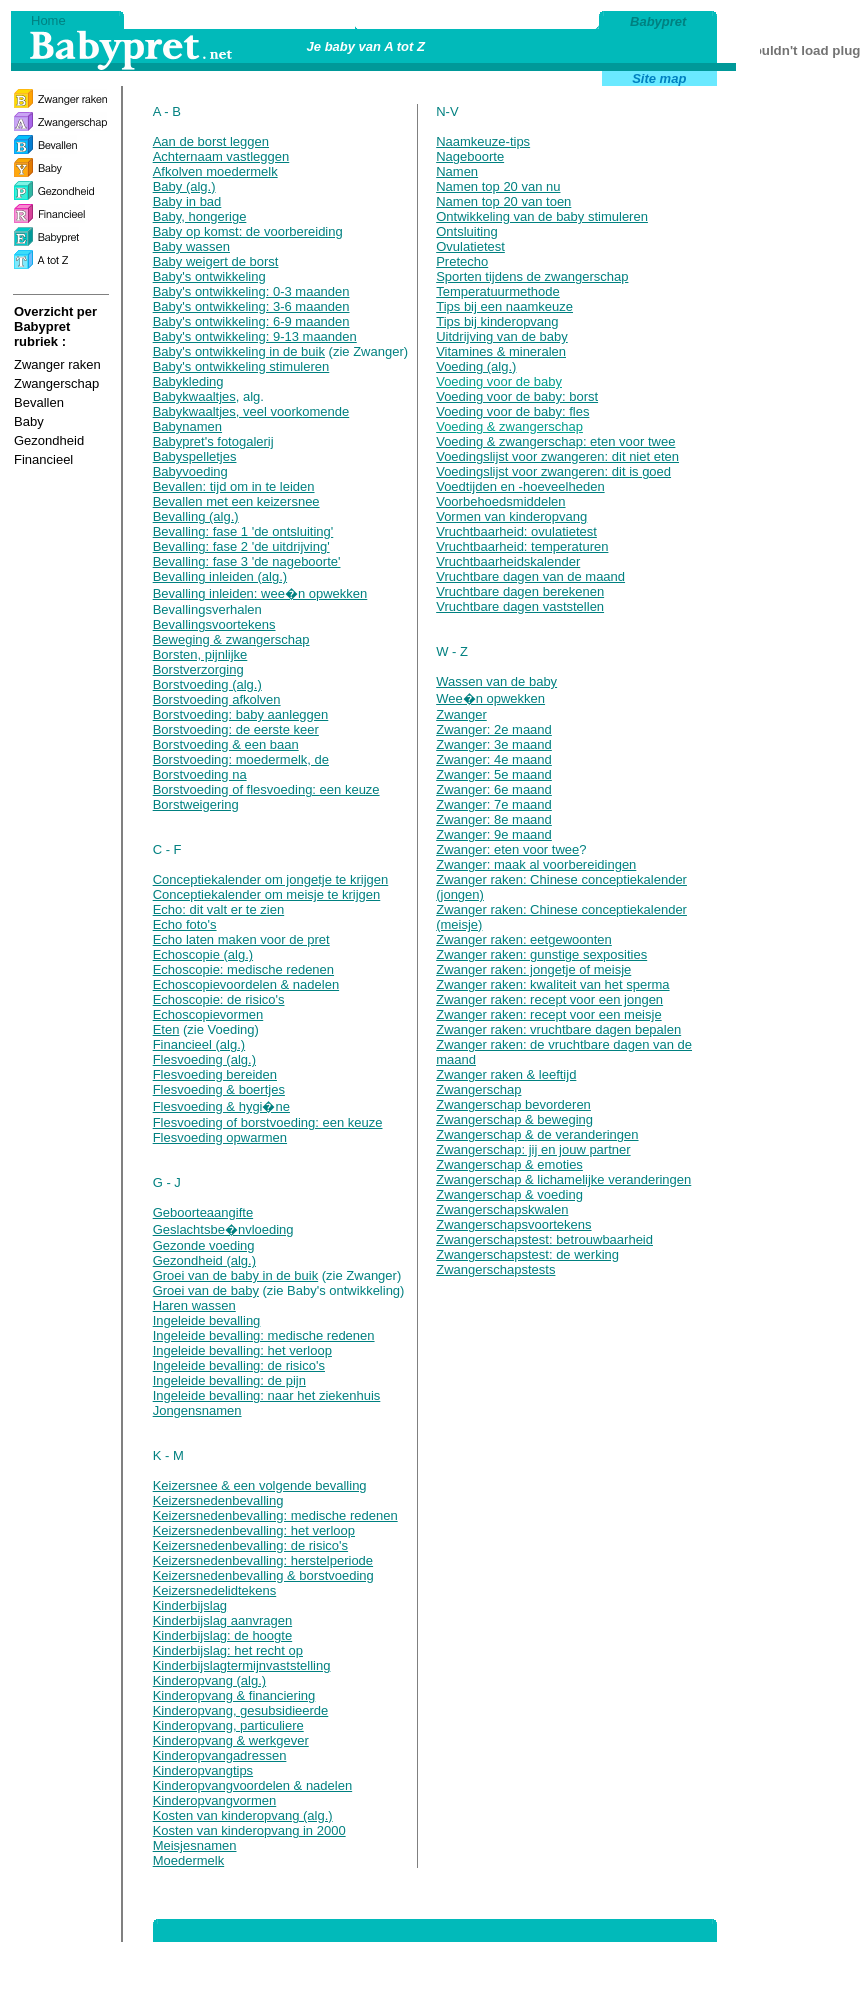 The image size is (860, 1995). Describe the element at coordinates (236, 729) in the screenshot. I see `Borstvoeding: de eerste keer` at that location.